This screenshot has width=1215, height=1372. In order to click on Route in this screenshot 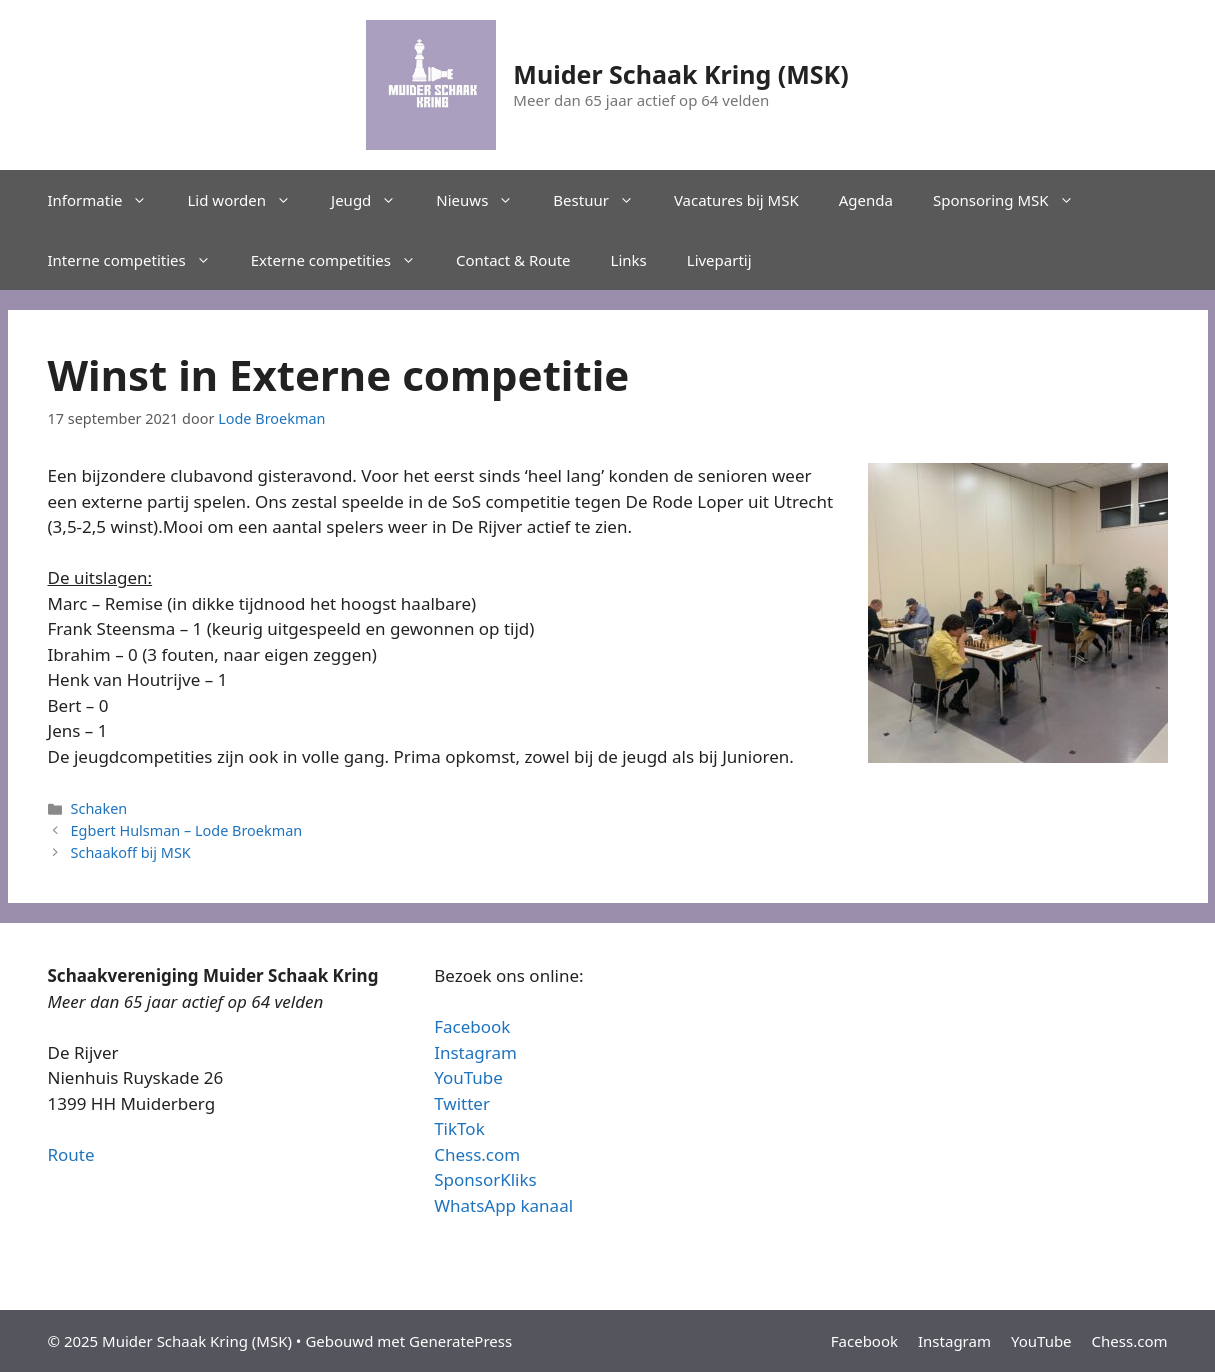, I will do `click(71, 1154)`.